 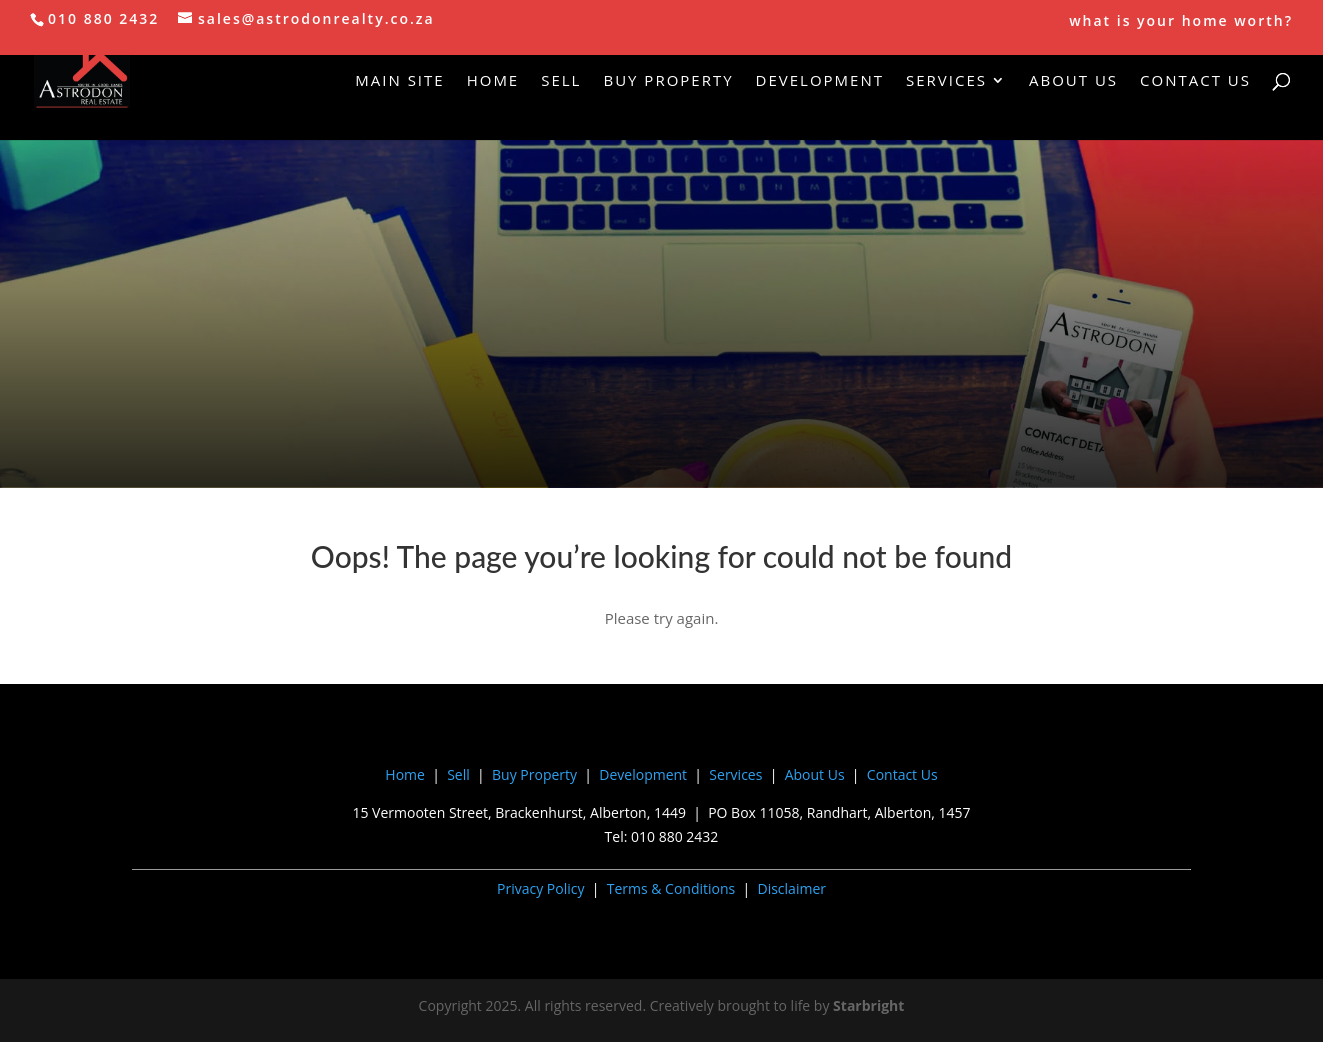 What do you see at coordinates (946, 81) in the screenshot?
I see `Services` at bounding box center [946, 81].